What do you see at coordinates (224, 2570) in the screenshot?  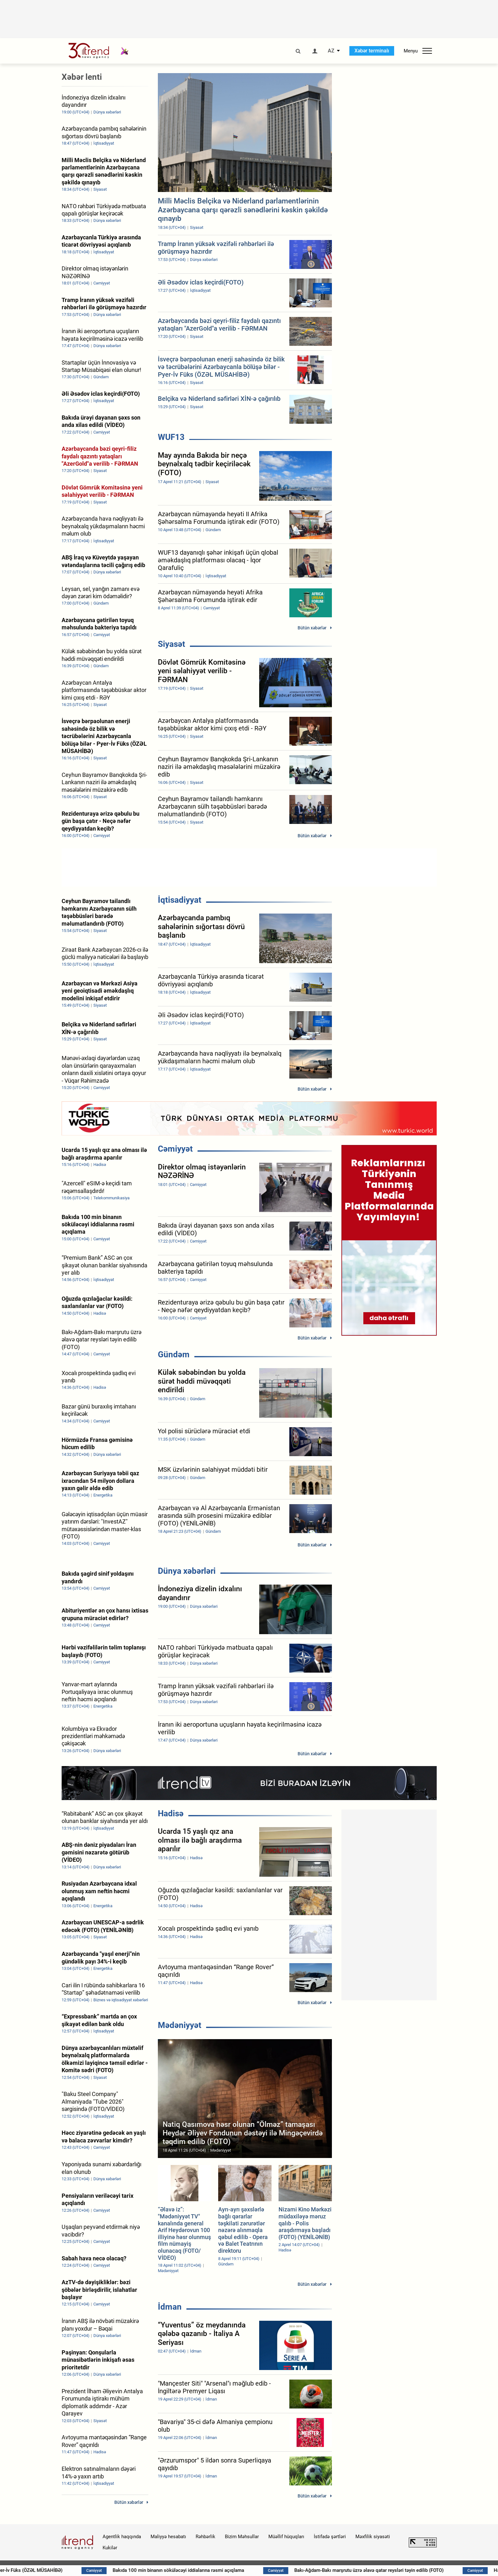 I see `Bakıda 100 min binanın söküləcəyi iddialarına rəsmi açıqlama` at bounding box center [224, 2570].